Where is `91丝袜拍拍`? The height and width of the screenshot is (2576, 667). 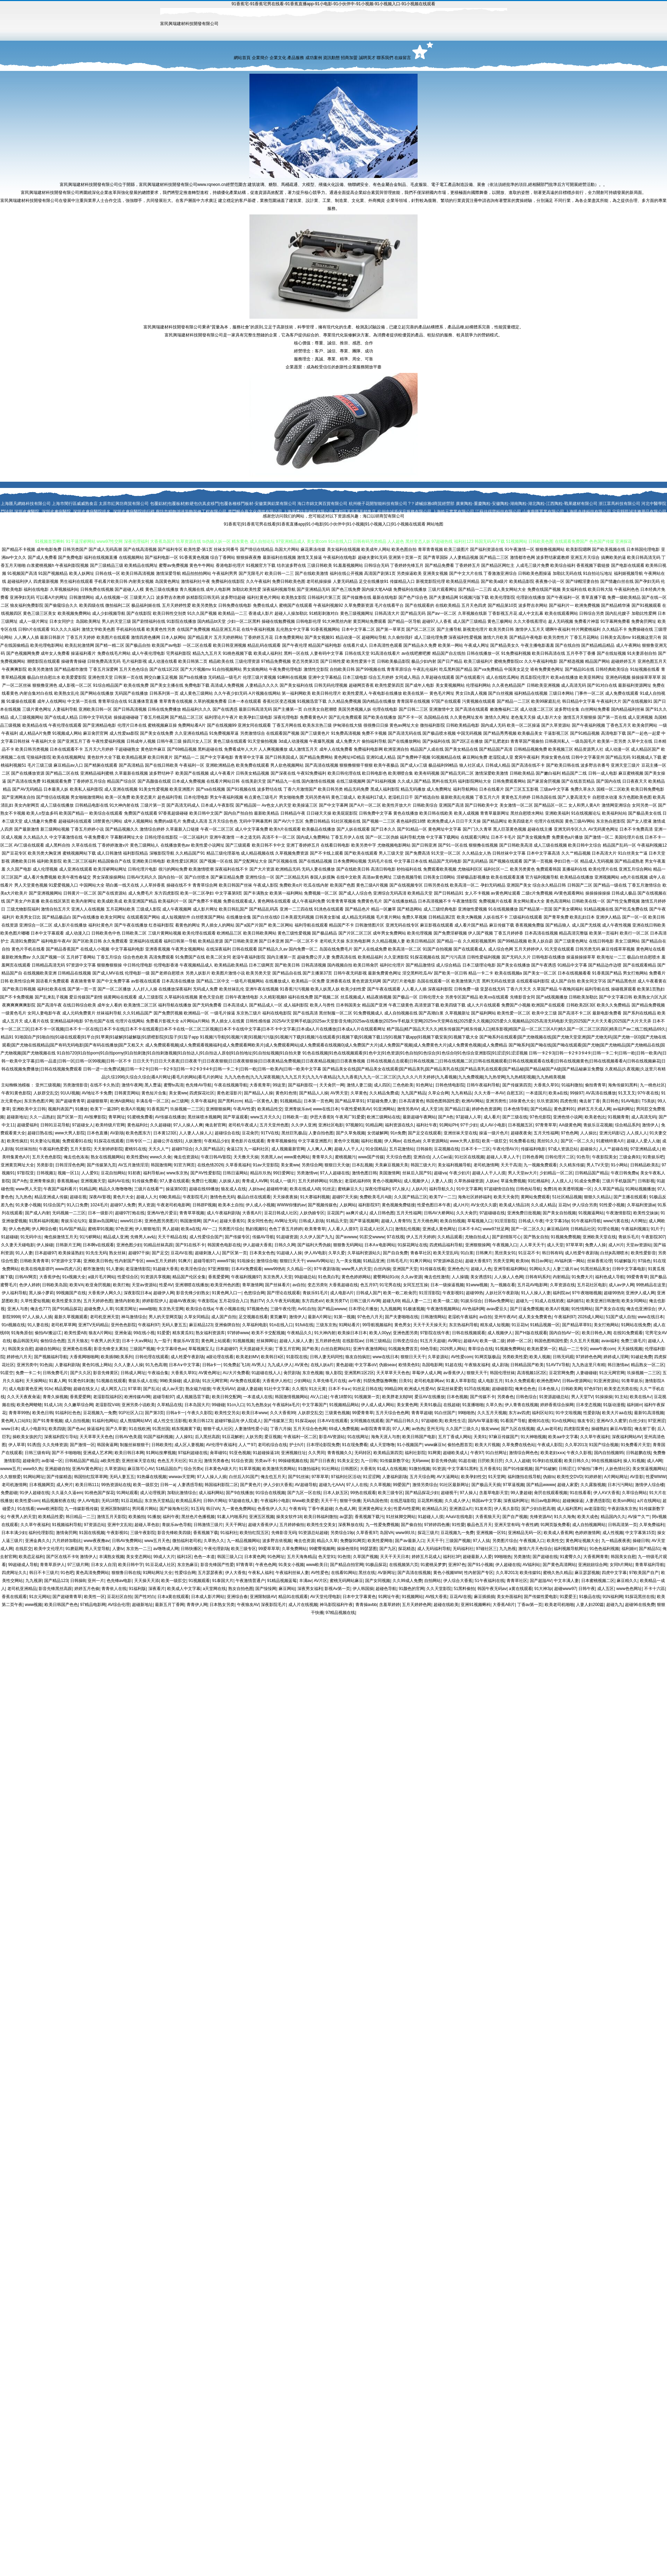
91丝袜拍拍 is located at coordinates (25, 1149).